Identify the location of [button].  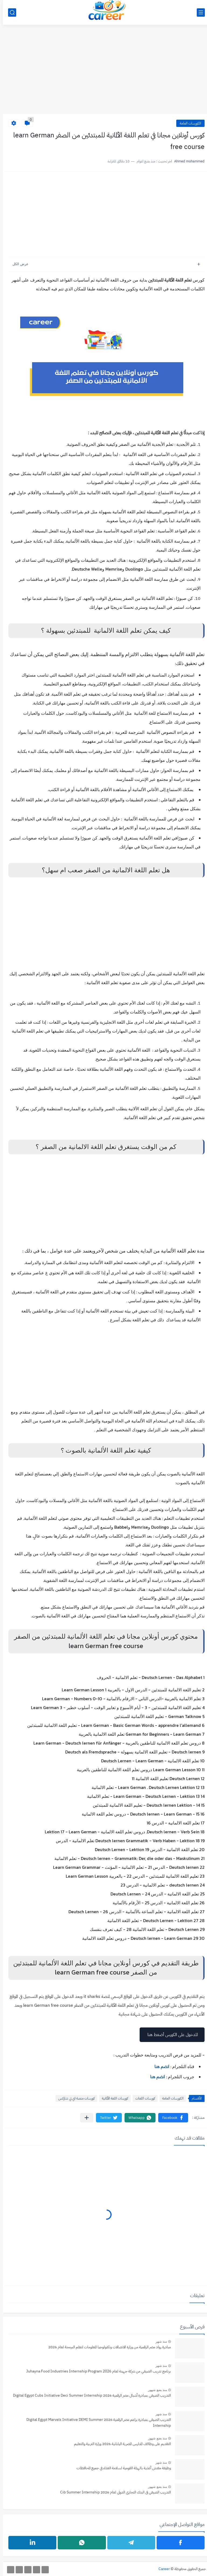
(170, 2117).